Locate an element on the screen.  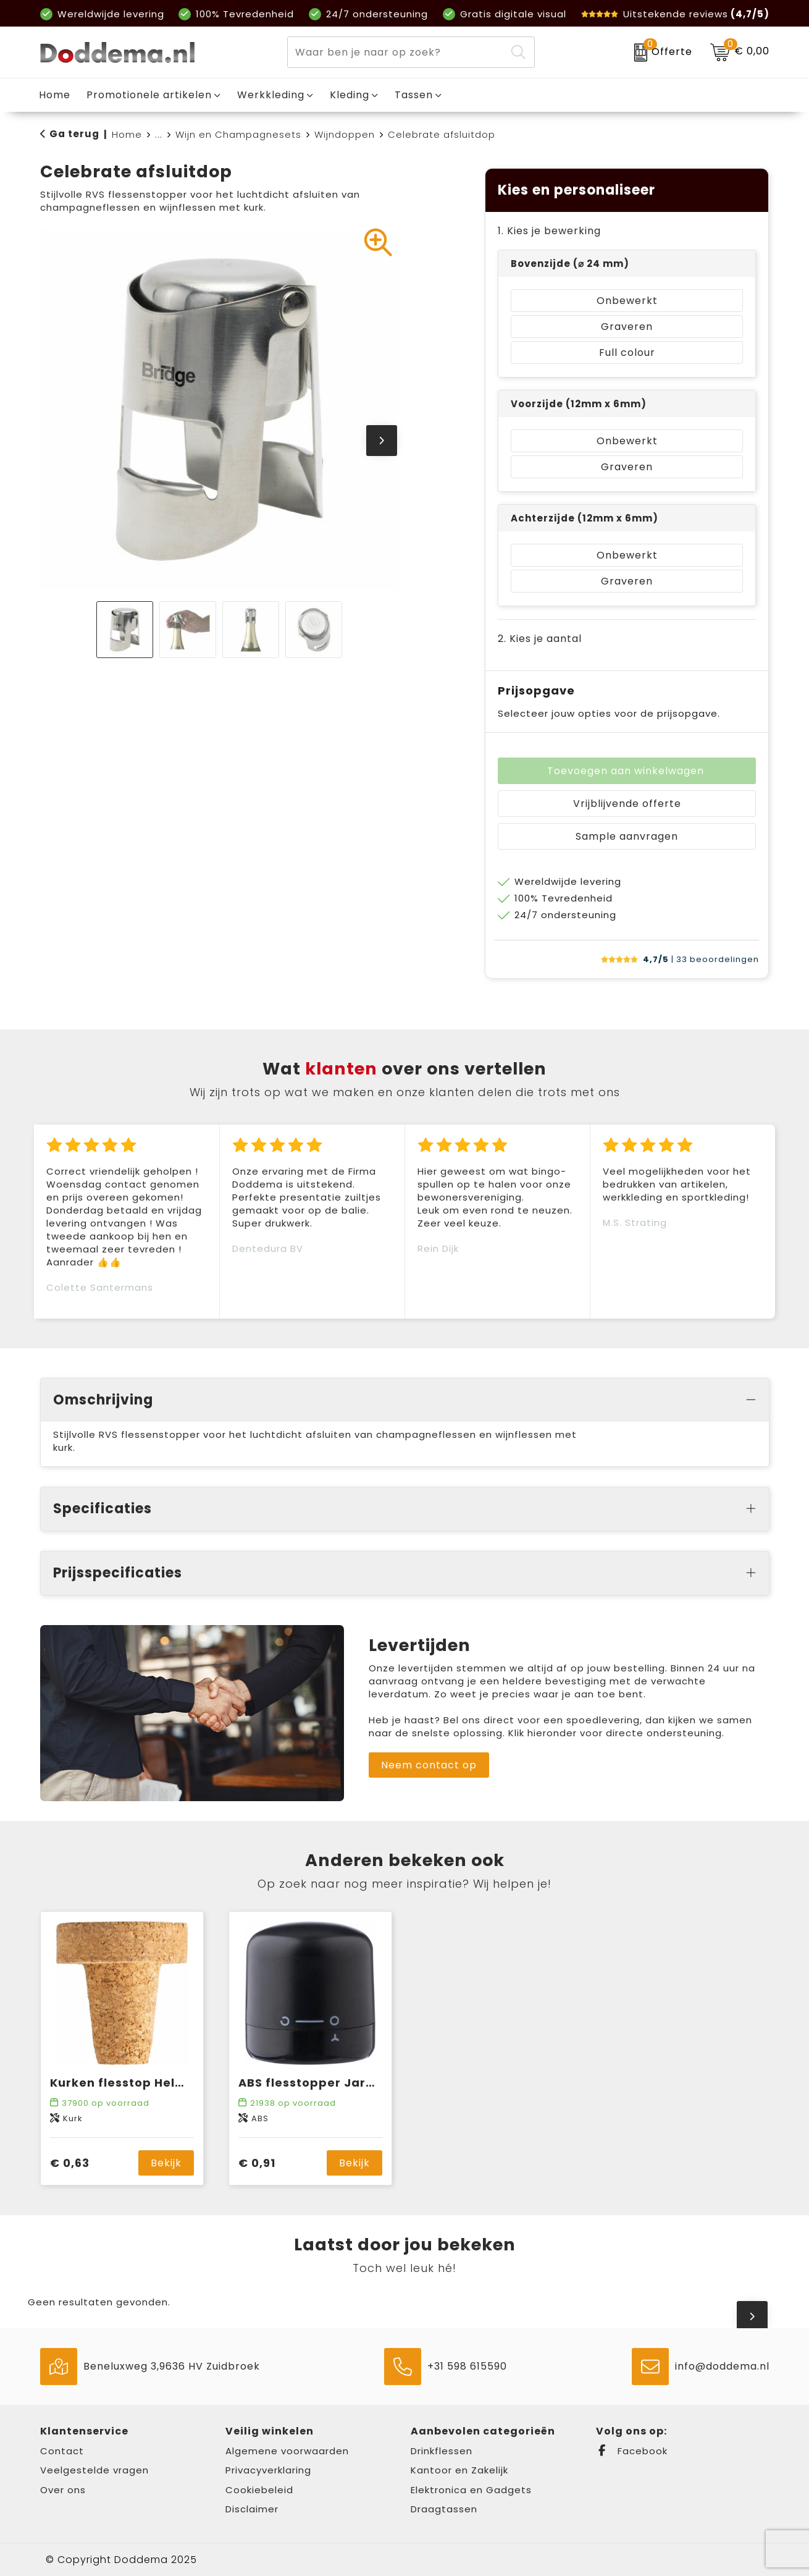
Sample aanvragen is located at coordinates (627, 836).